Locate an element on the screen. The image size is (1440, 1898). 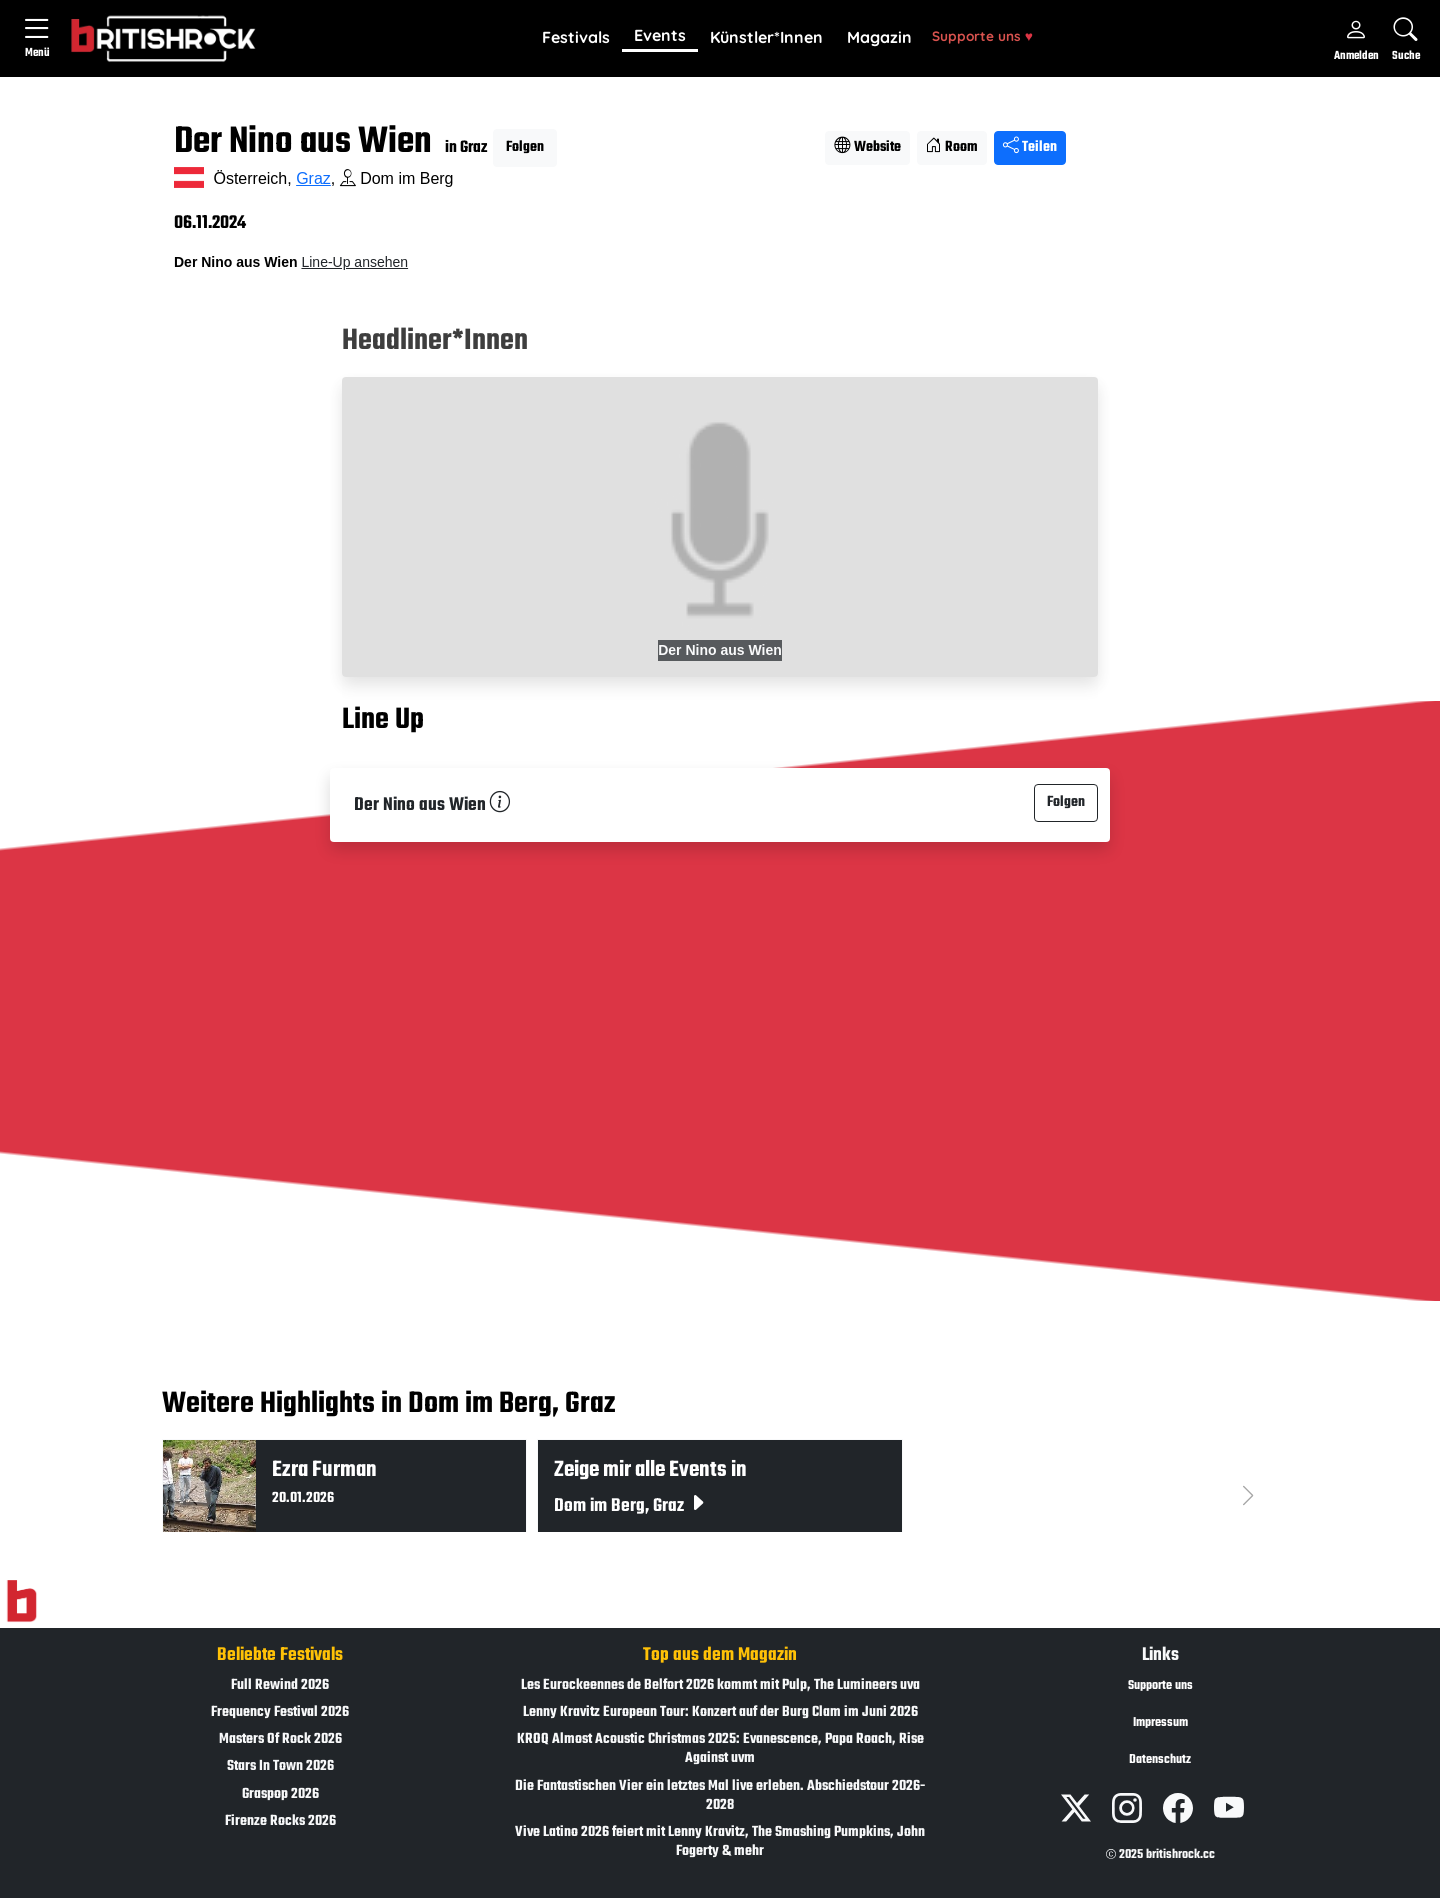
Events is located at coordinates (660, 35).